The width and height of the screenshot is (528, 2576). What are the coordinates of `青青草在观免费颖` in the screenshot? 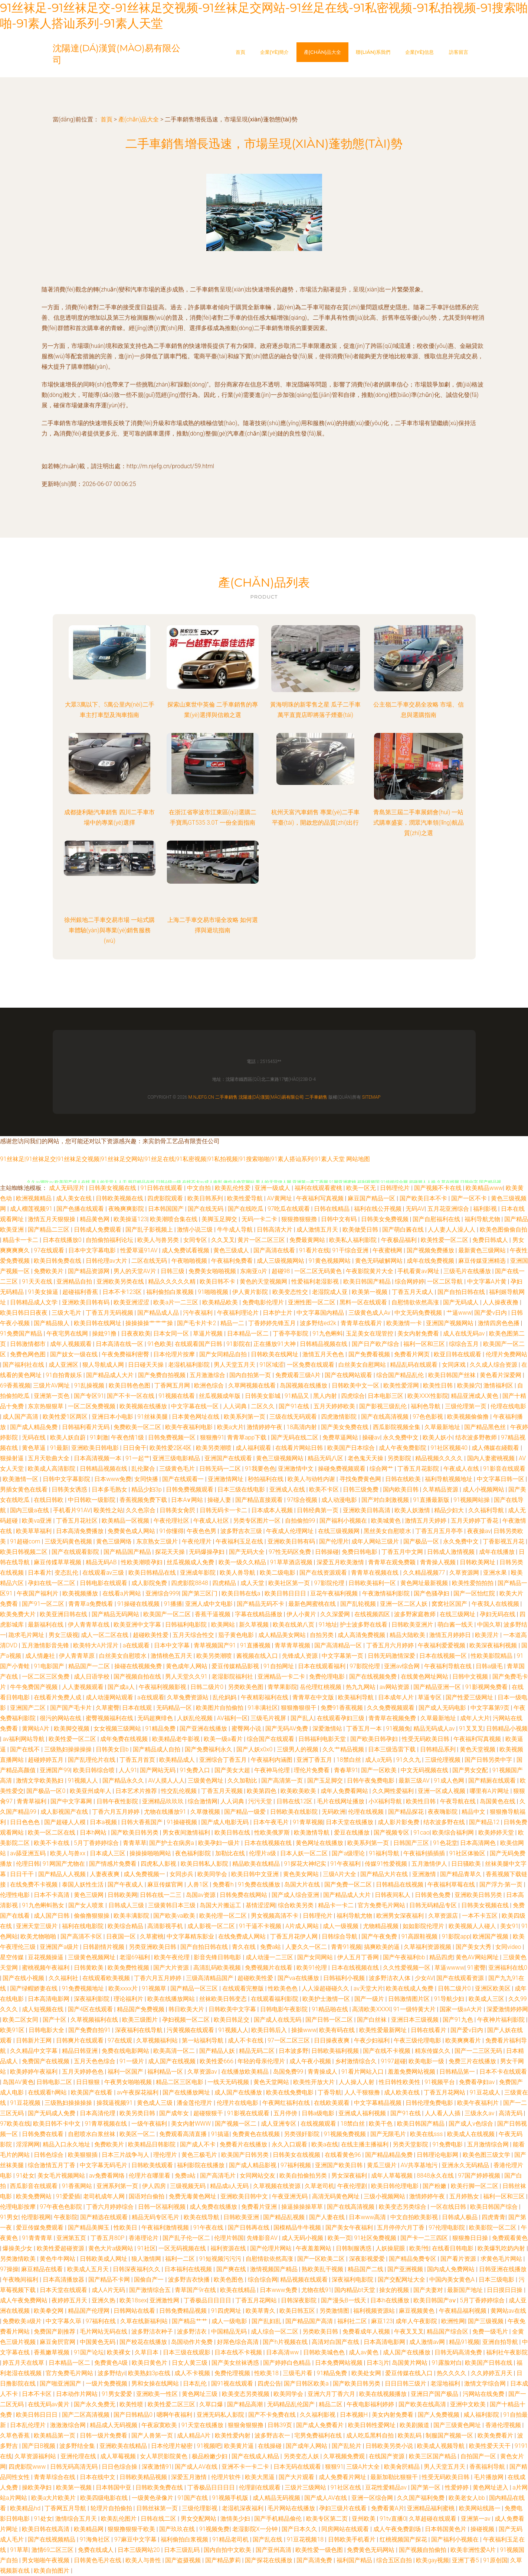 It's located at (392, 1562).